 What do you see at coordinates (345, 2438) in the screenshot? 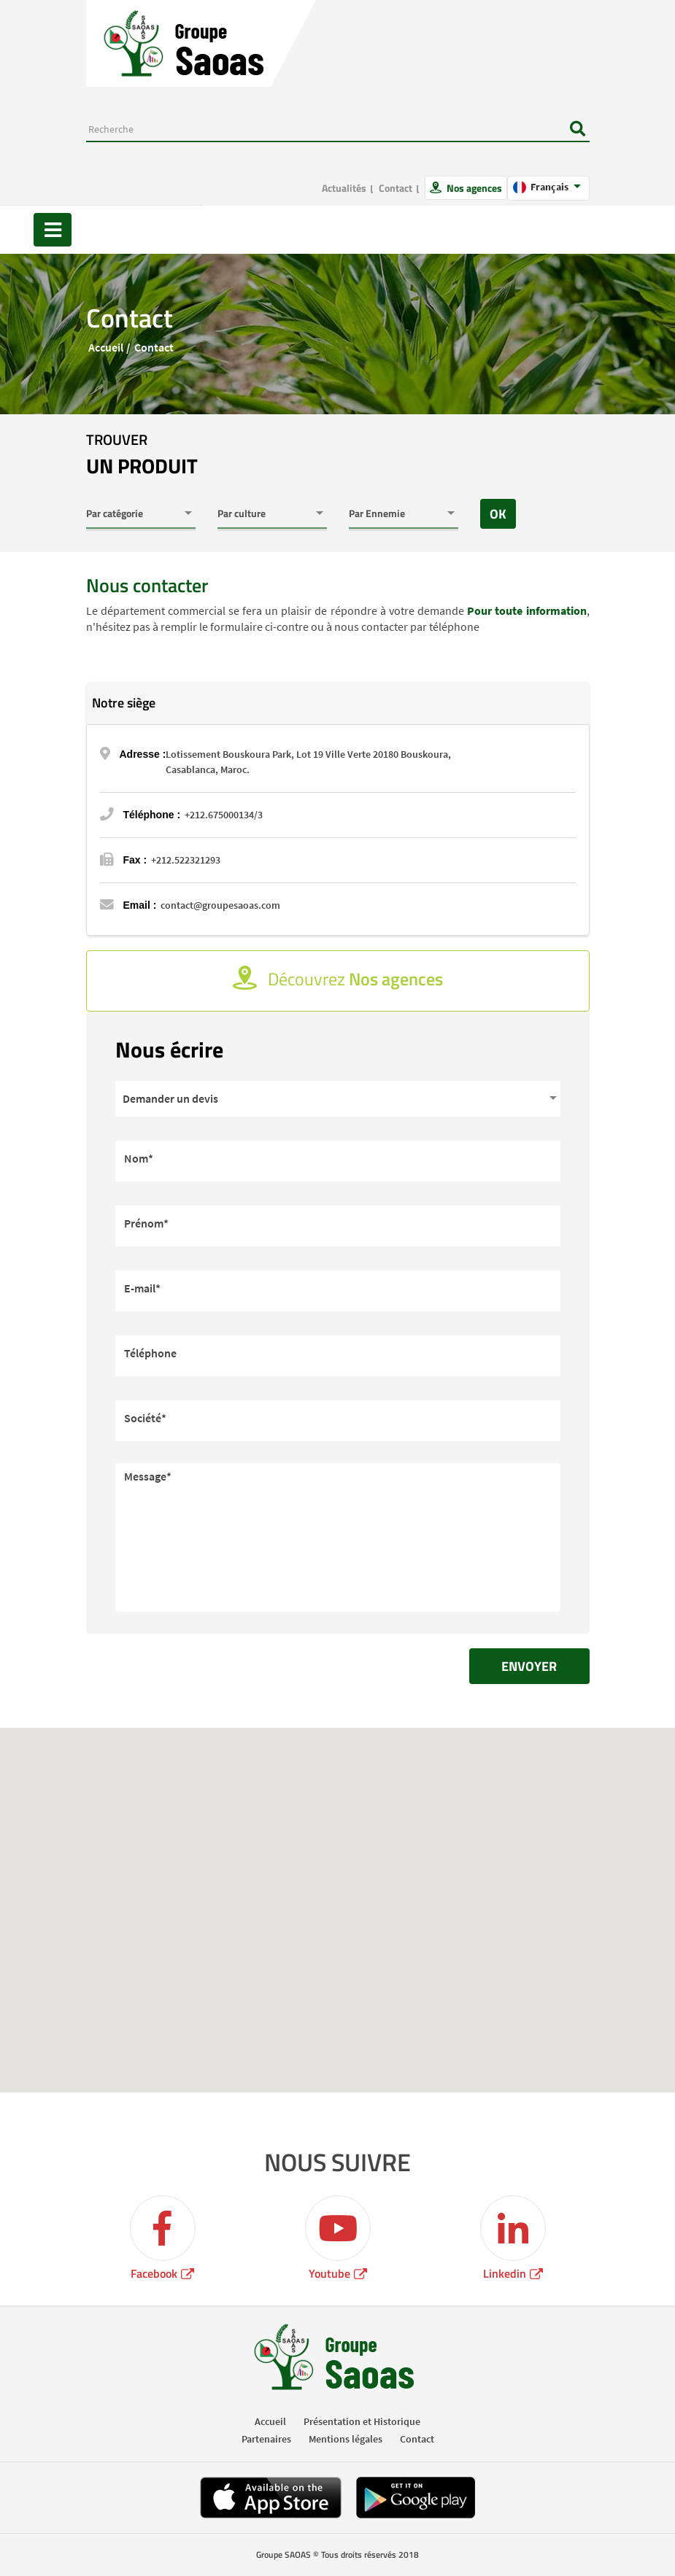
I see `Mentions légales` at bounding box center [345, 2438].